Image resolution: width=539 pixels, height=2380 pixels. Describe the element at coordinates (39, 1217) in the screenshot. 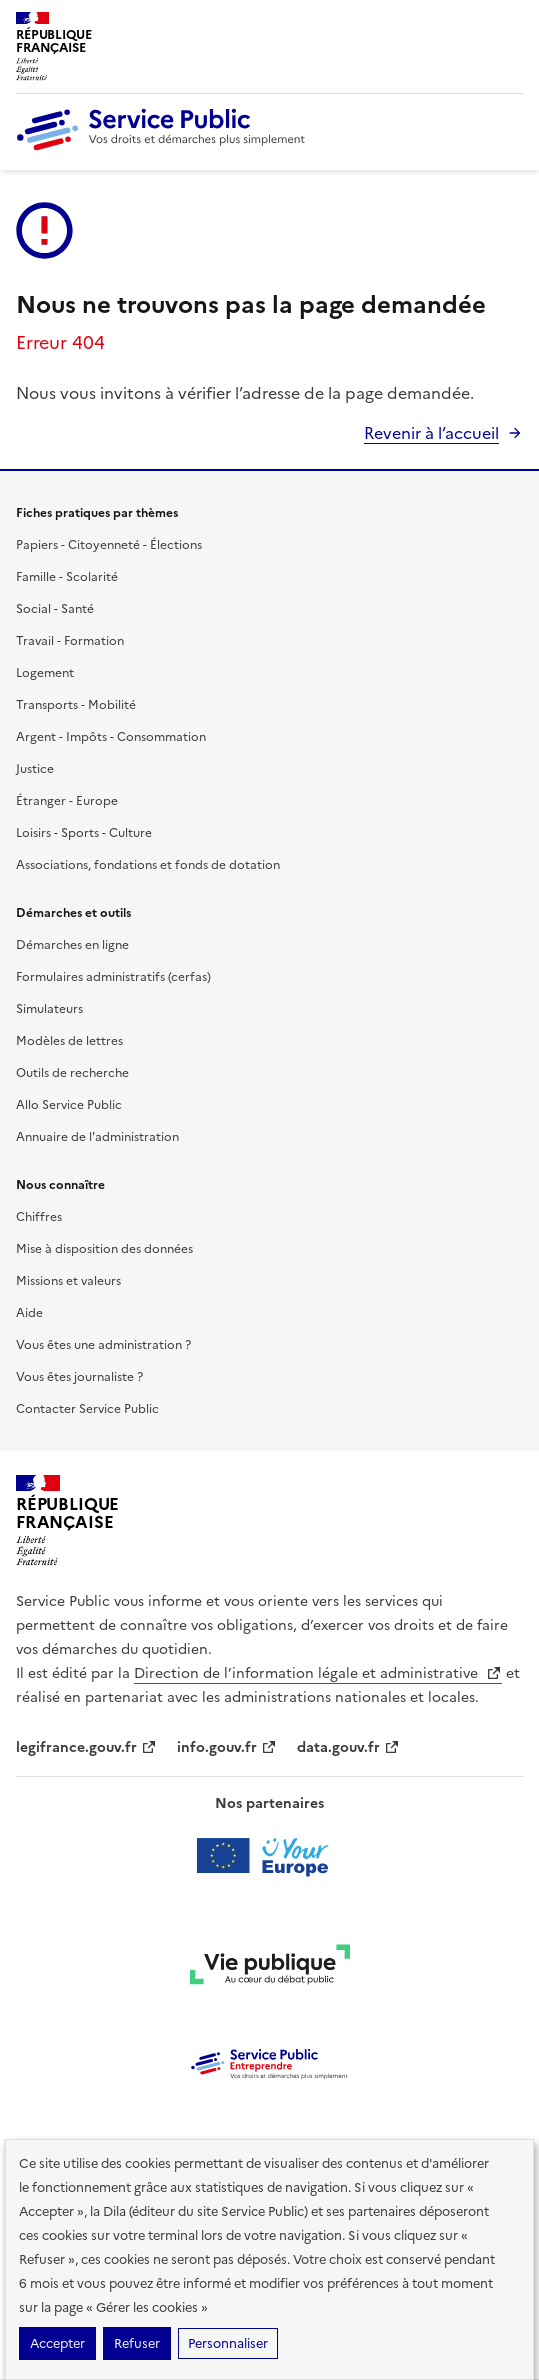

I see `Chiffres` at that location.